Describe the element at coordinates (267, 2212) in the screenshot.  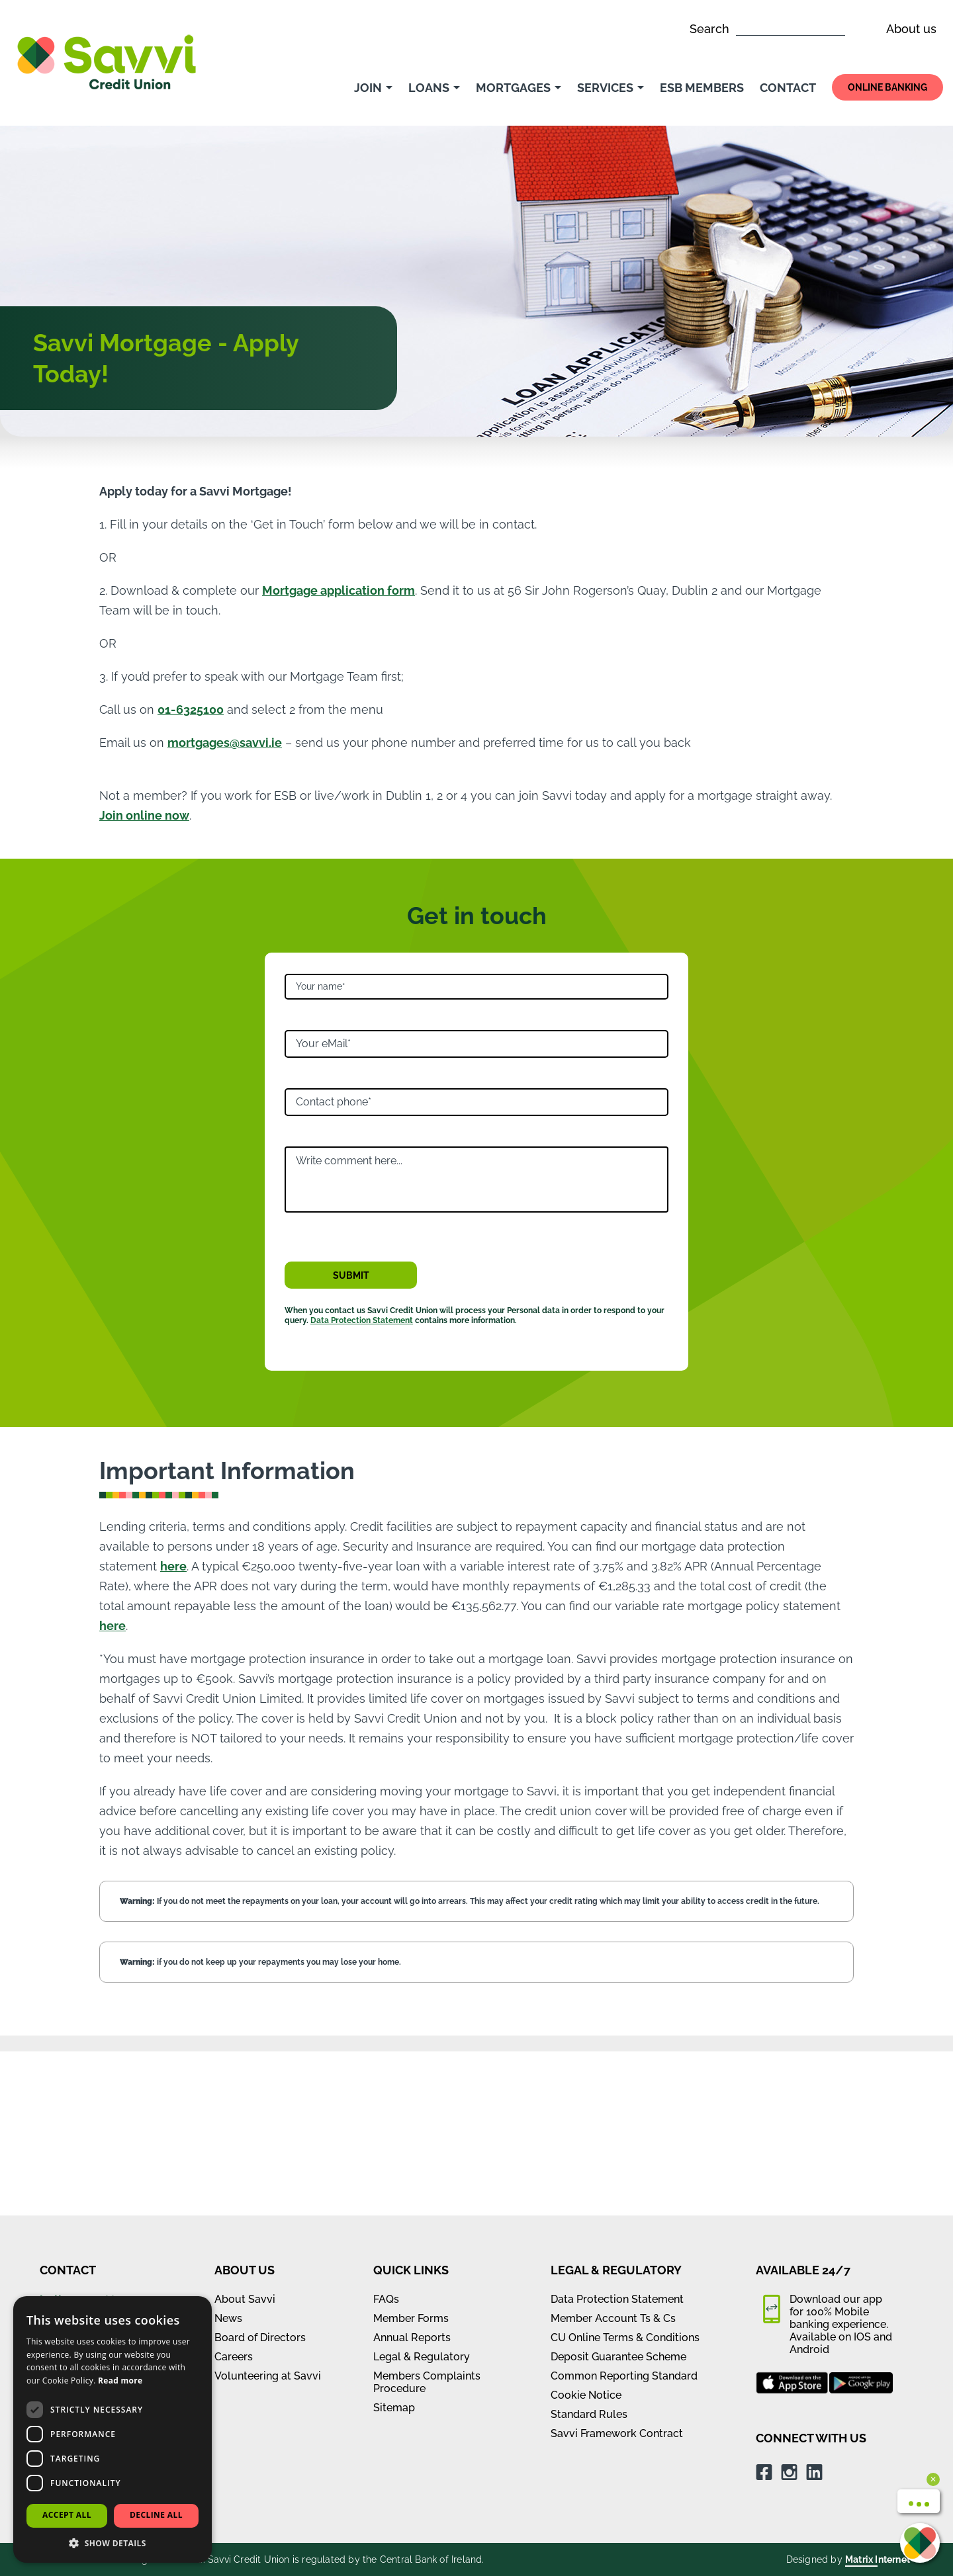
I see `Volunteering at Savvi` at that location.